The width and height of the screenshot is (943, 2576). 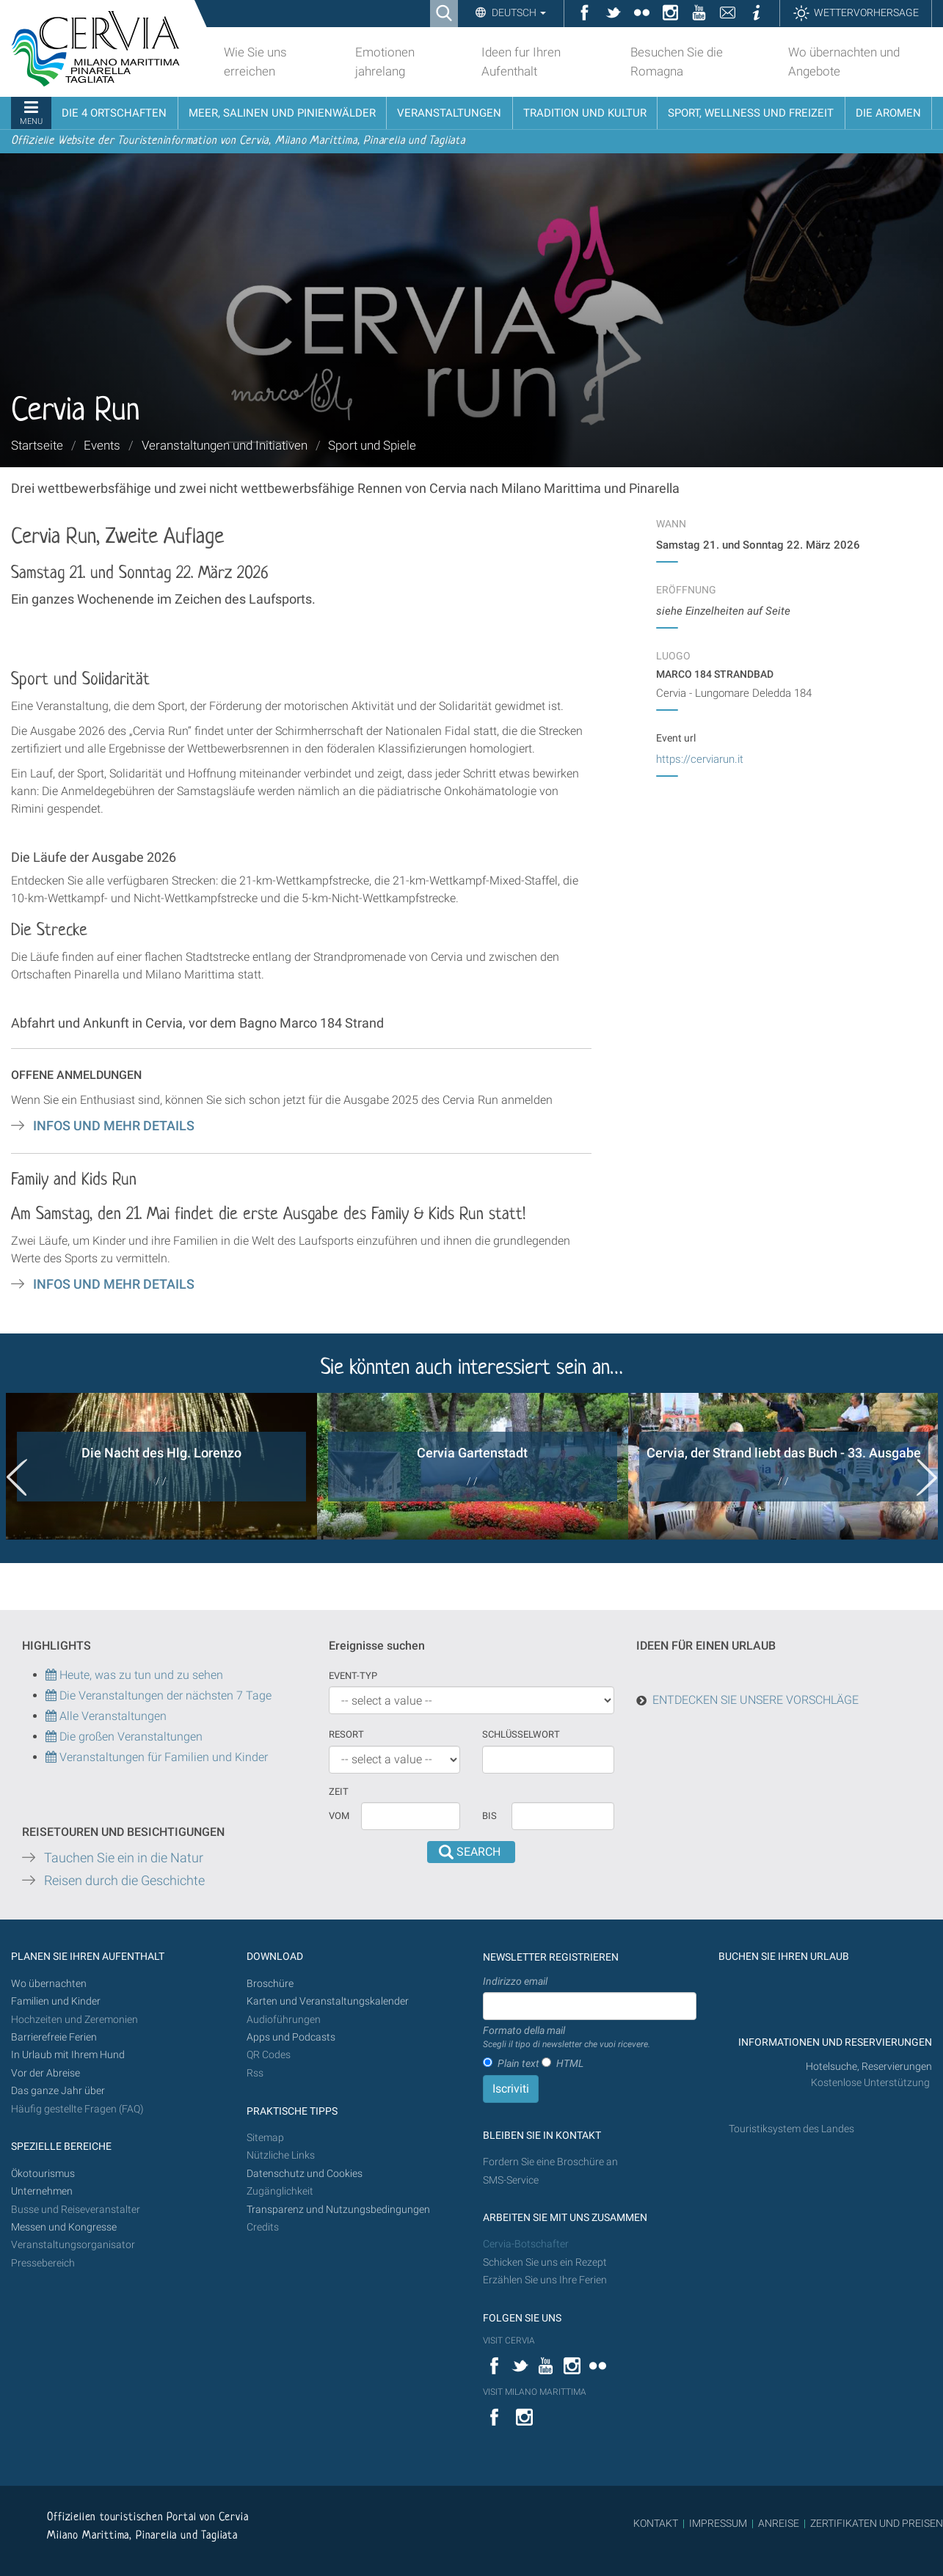 What do you see at coordinates (124, 1880) in the screenshot?
I see `Reisen durch die Geschichte` at bounding box center [124, 1880].